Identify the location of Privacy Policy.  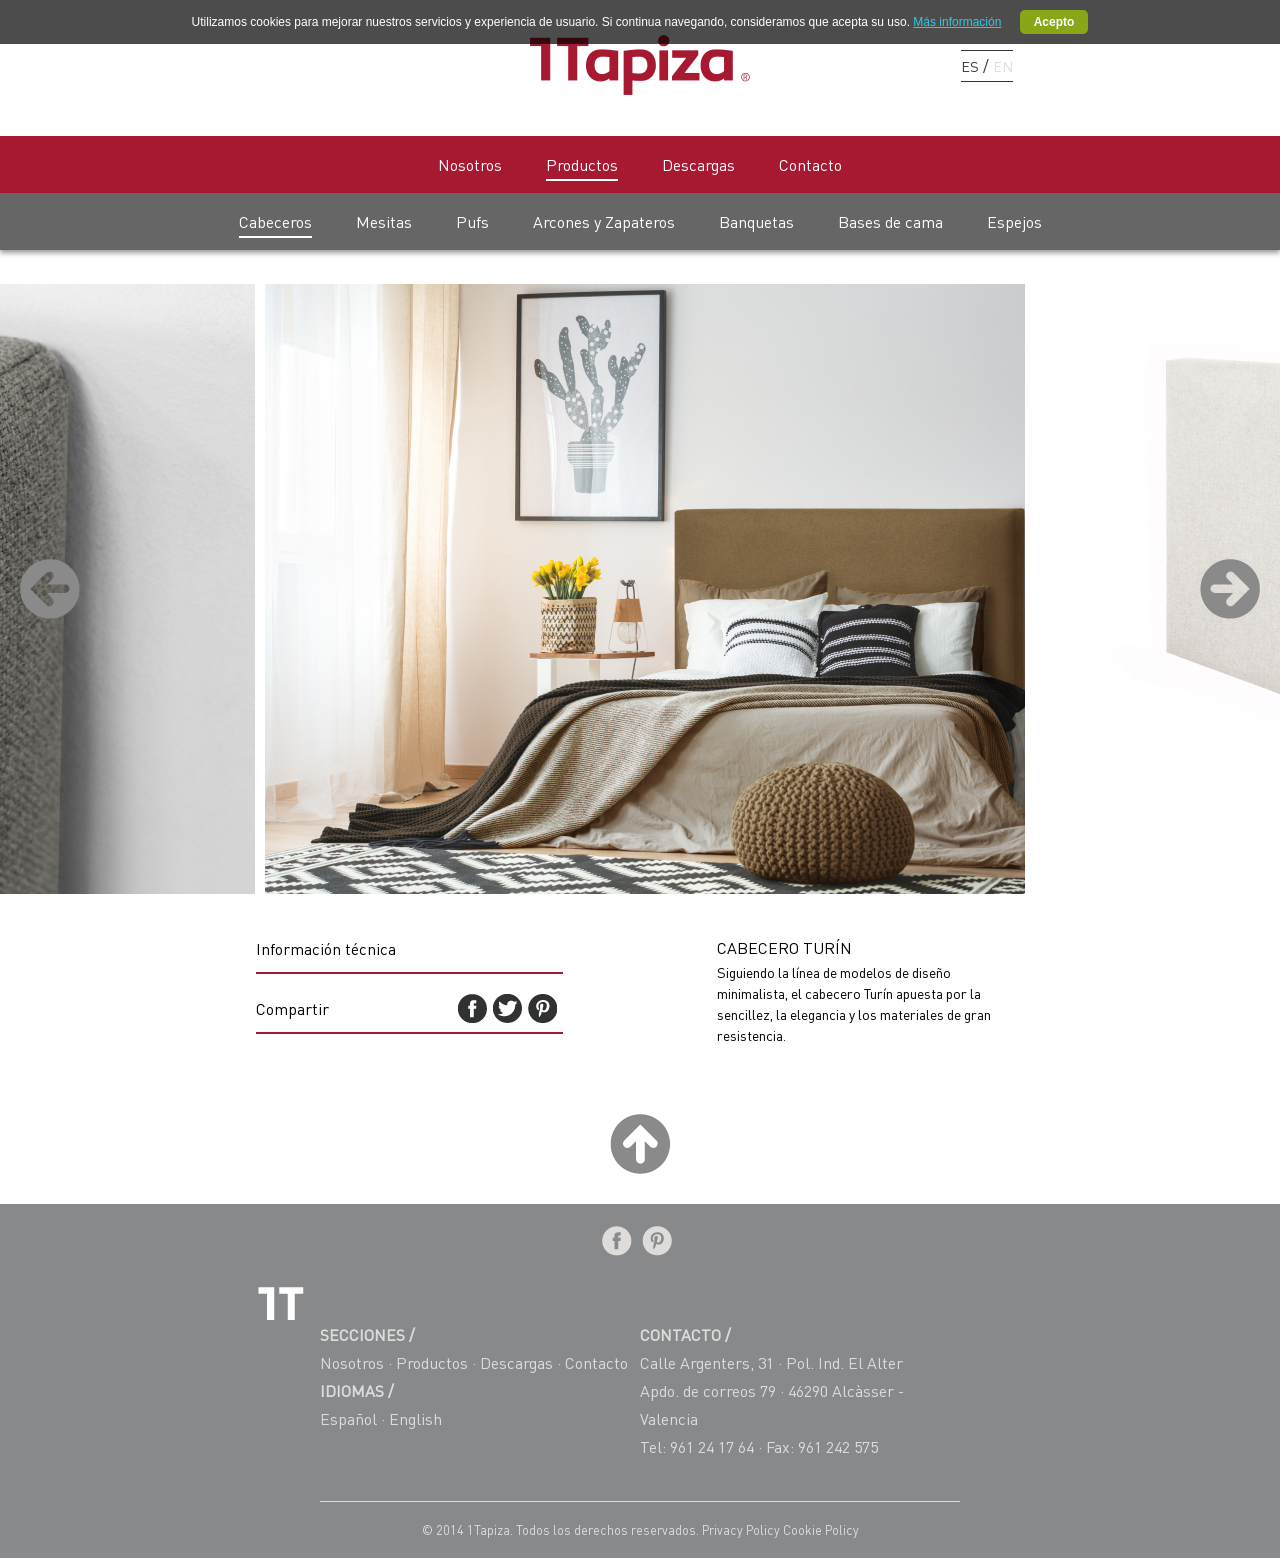
(742, 1530).